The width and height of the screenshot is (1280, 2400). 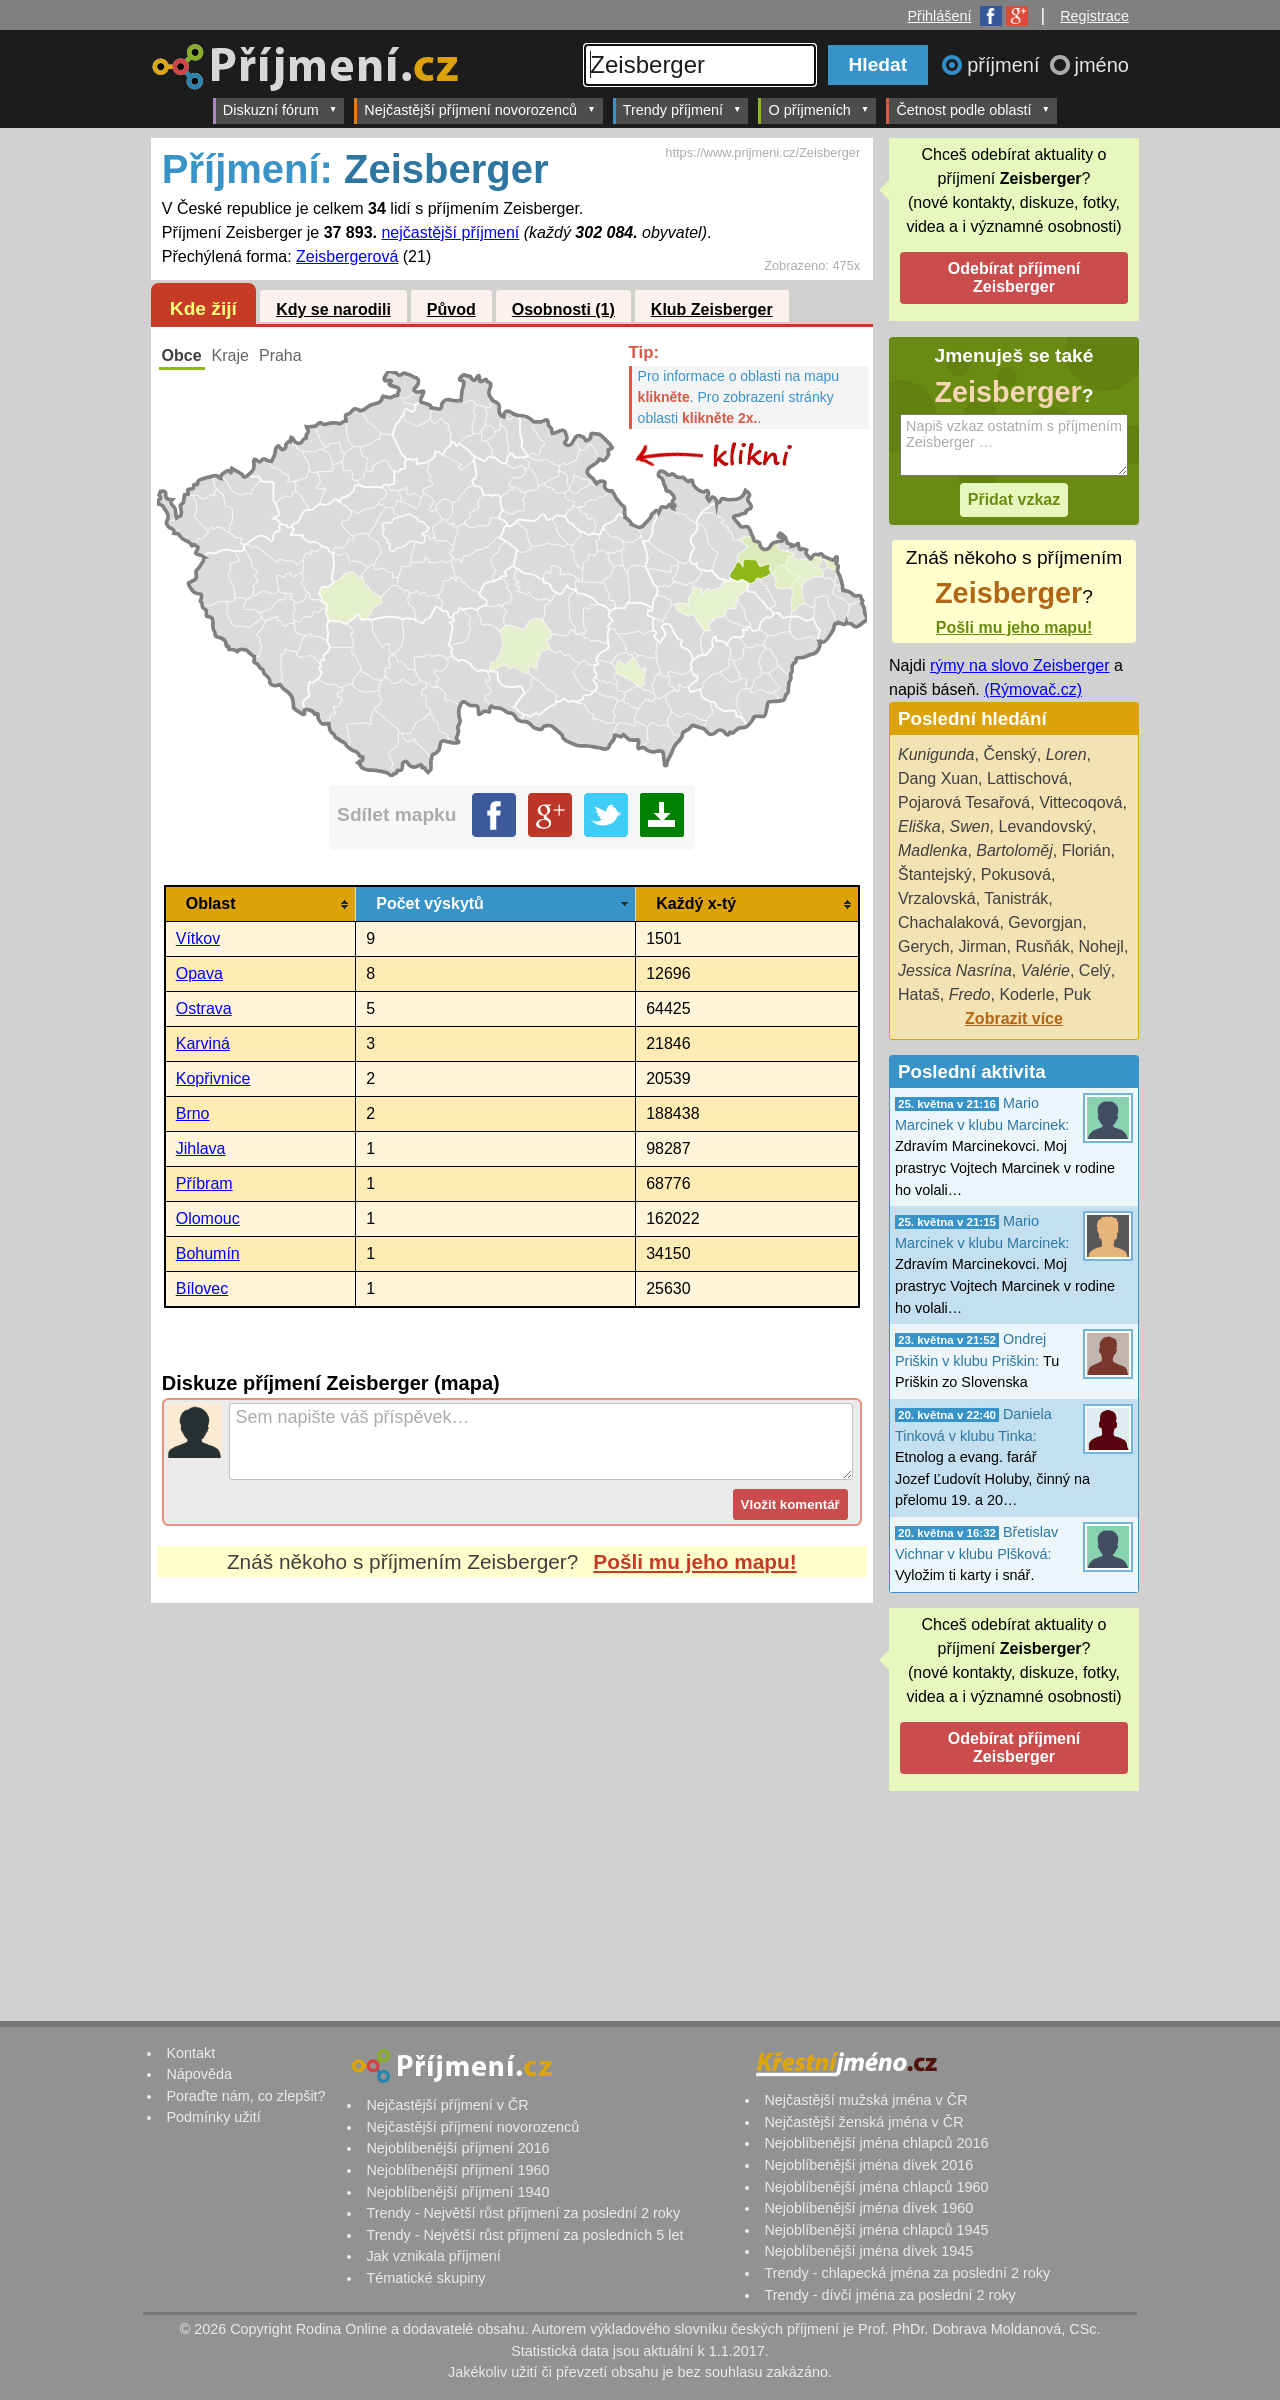 What do you see at coordinates (451, 309) in the screenshot?
I see `Původ` at bounding box center [451, 309].